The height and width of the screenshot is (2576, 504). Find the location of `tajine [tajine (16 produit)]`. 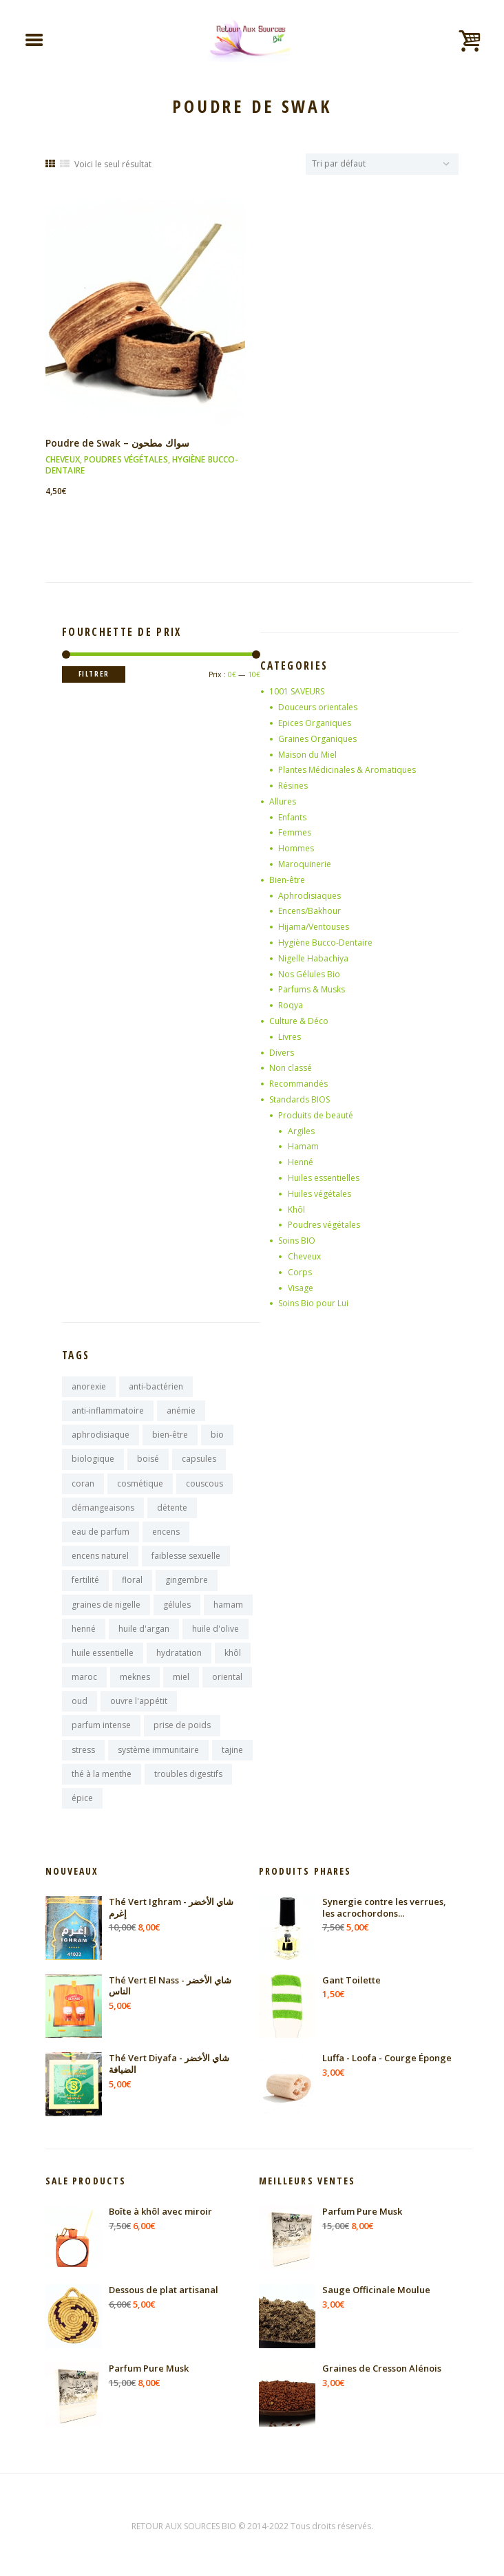

tajine [tajine (16 produit)] is located at coordinates (232, 1750).